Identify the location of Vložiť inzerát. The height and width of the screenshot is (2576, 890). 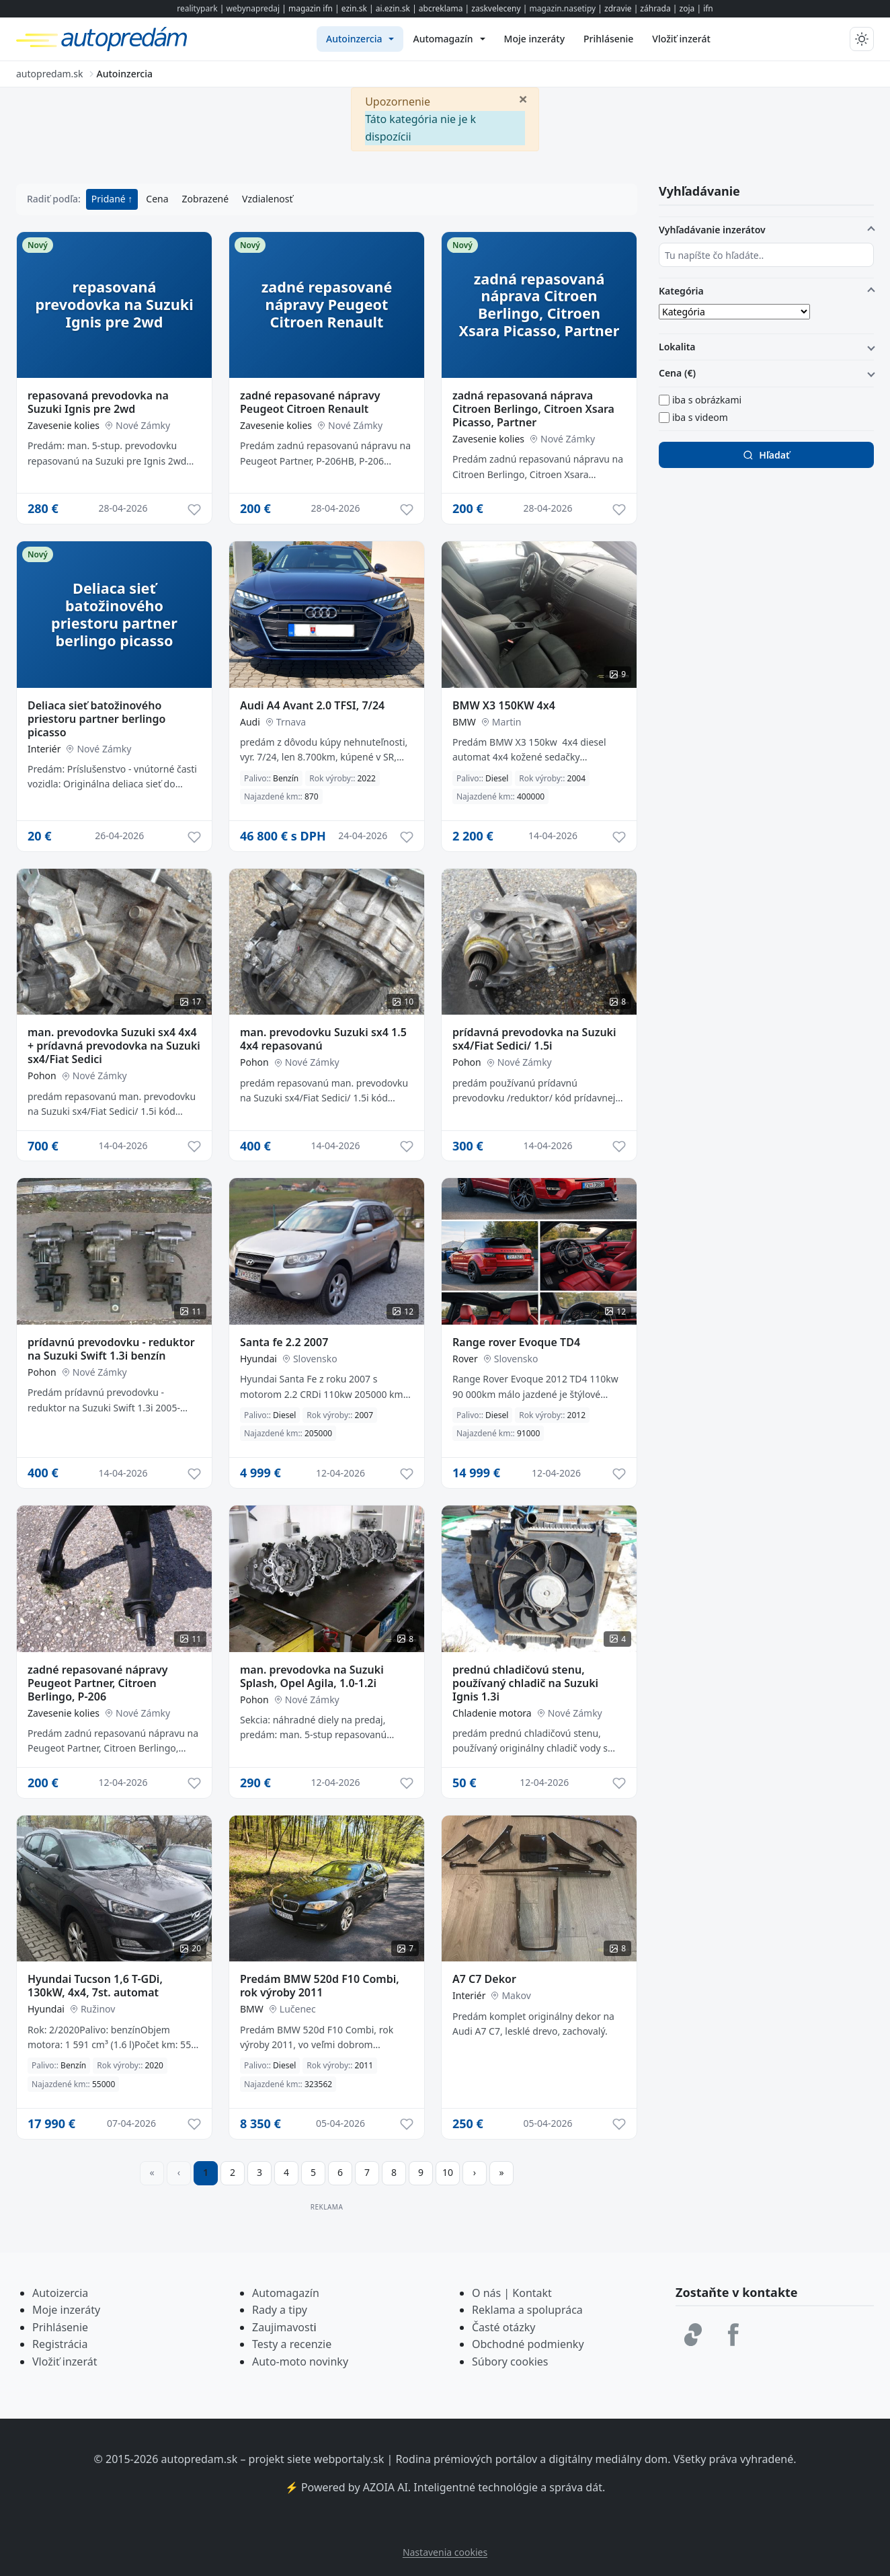
(64, 2361).